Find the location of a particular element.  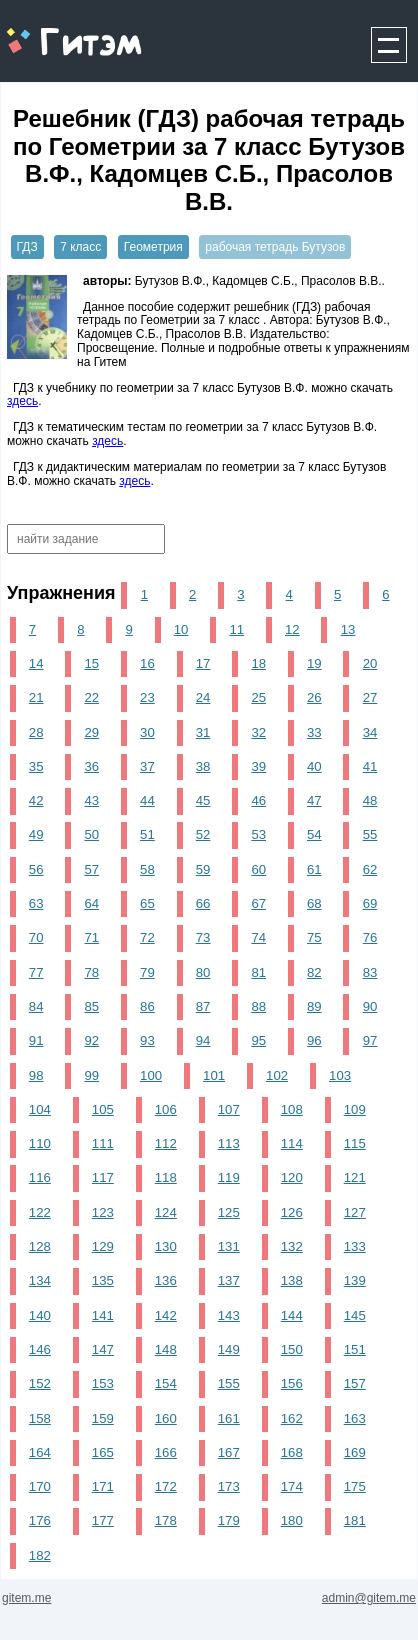

117 is located at coordinates (103, 1177).